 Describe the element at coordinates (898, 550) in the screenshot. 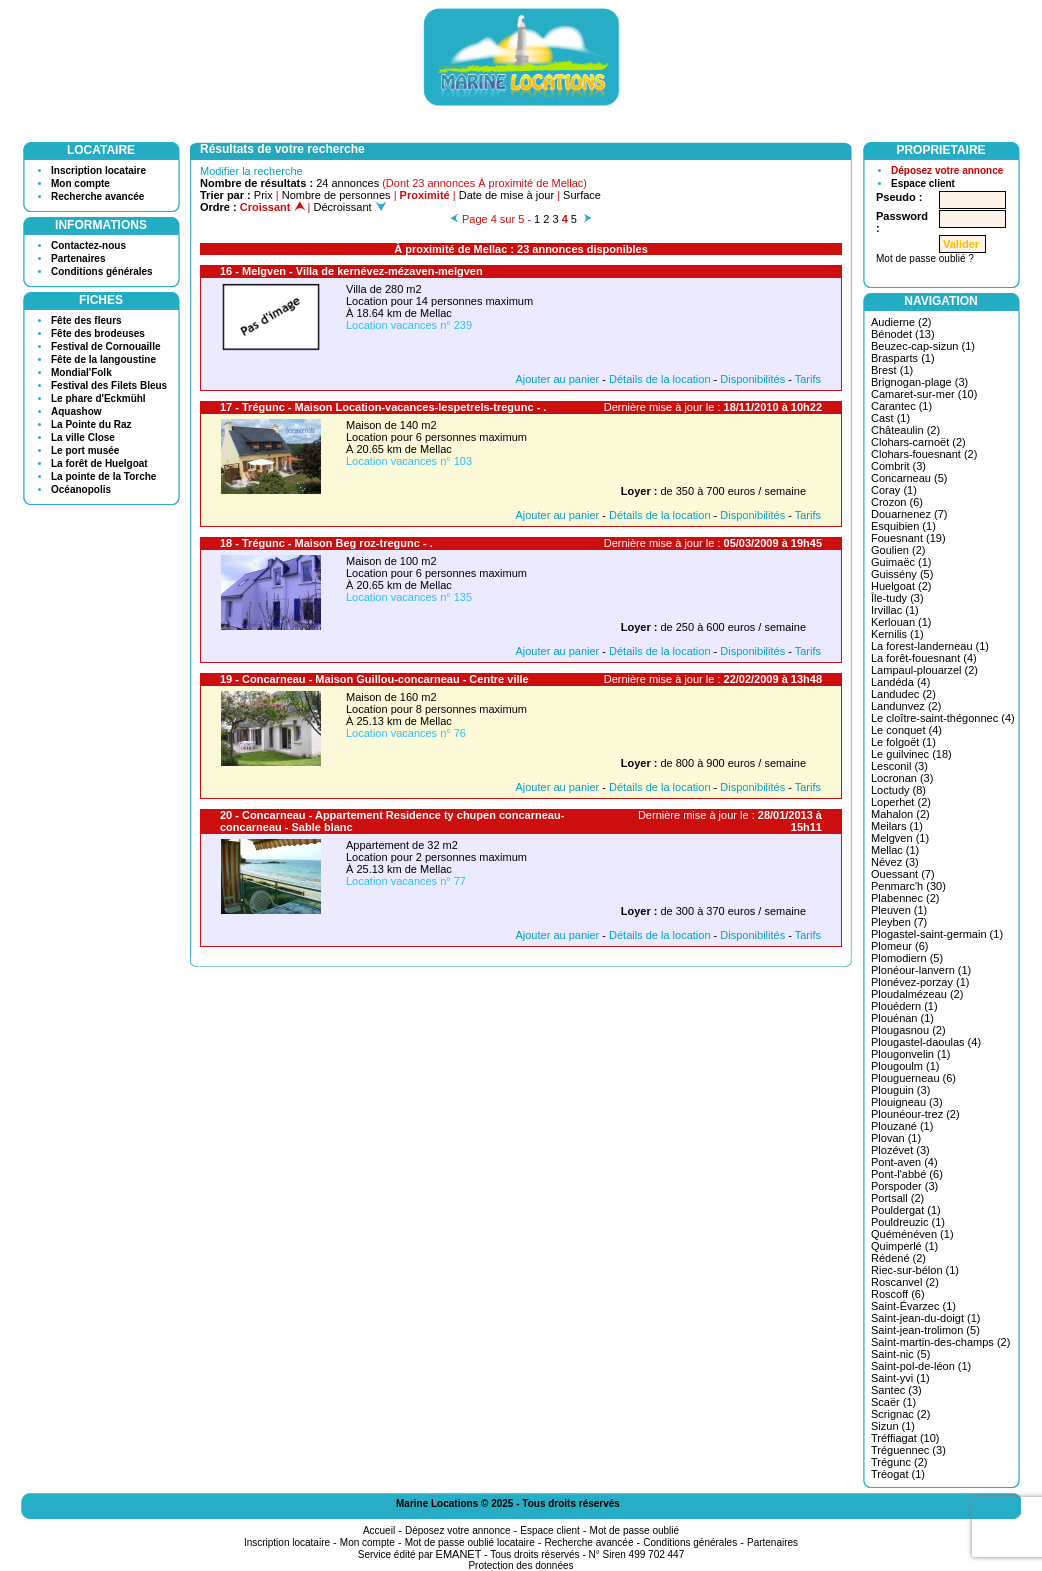

I see `Goulien (2)` at that location.